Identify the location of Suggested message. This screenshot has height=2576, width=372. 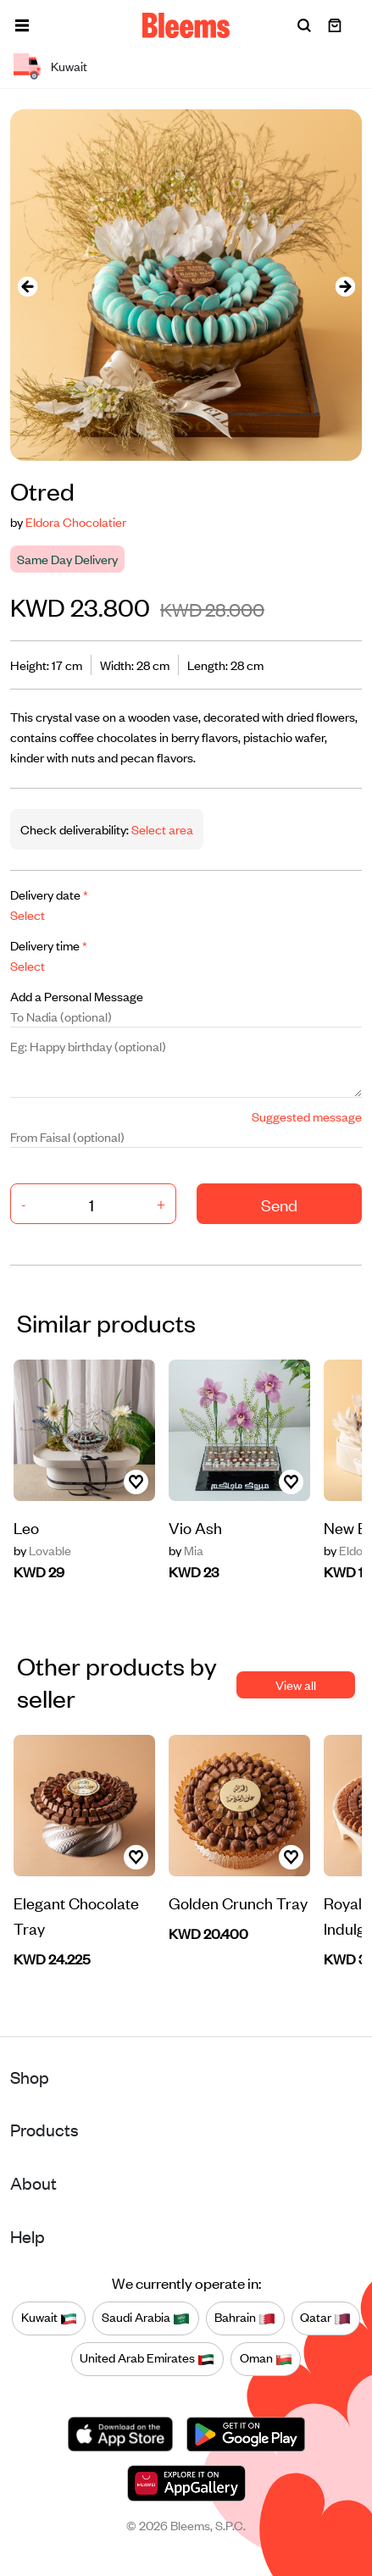
(307, 1116).